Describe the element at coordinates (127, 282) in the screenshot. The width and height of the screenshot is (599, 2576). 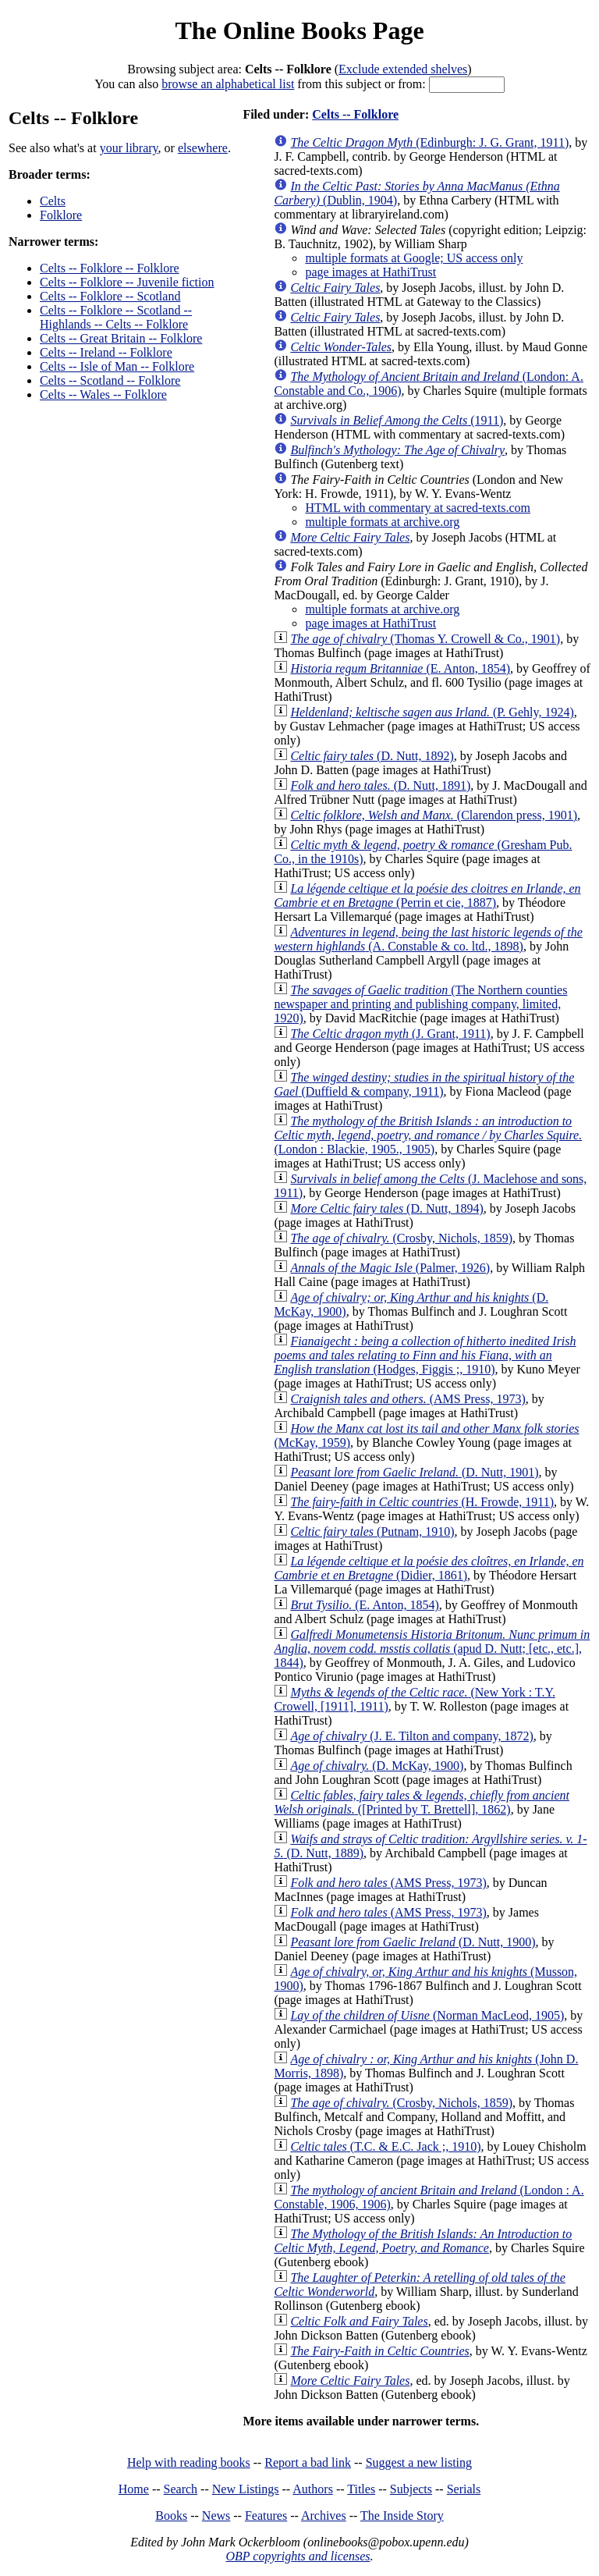
I see `Celts -- Folklore -- Juvenile fiction` at that location.